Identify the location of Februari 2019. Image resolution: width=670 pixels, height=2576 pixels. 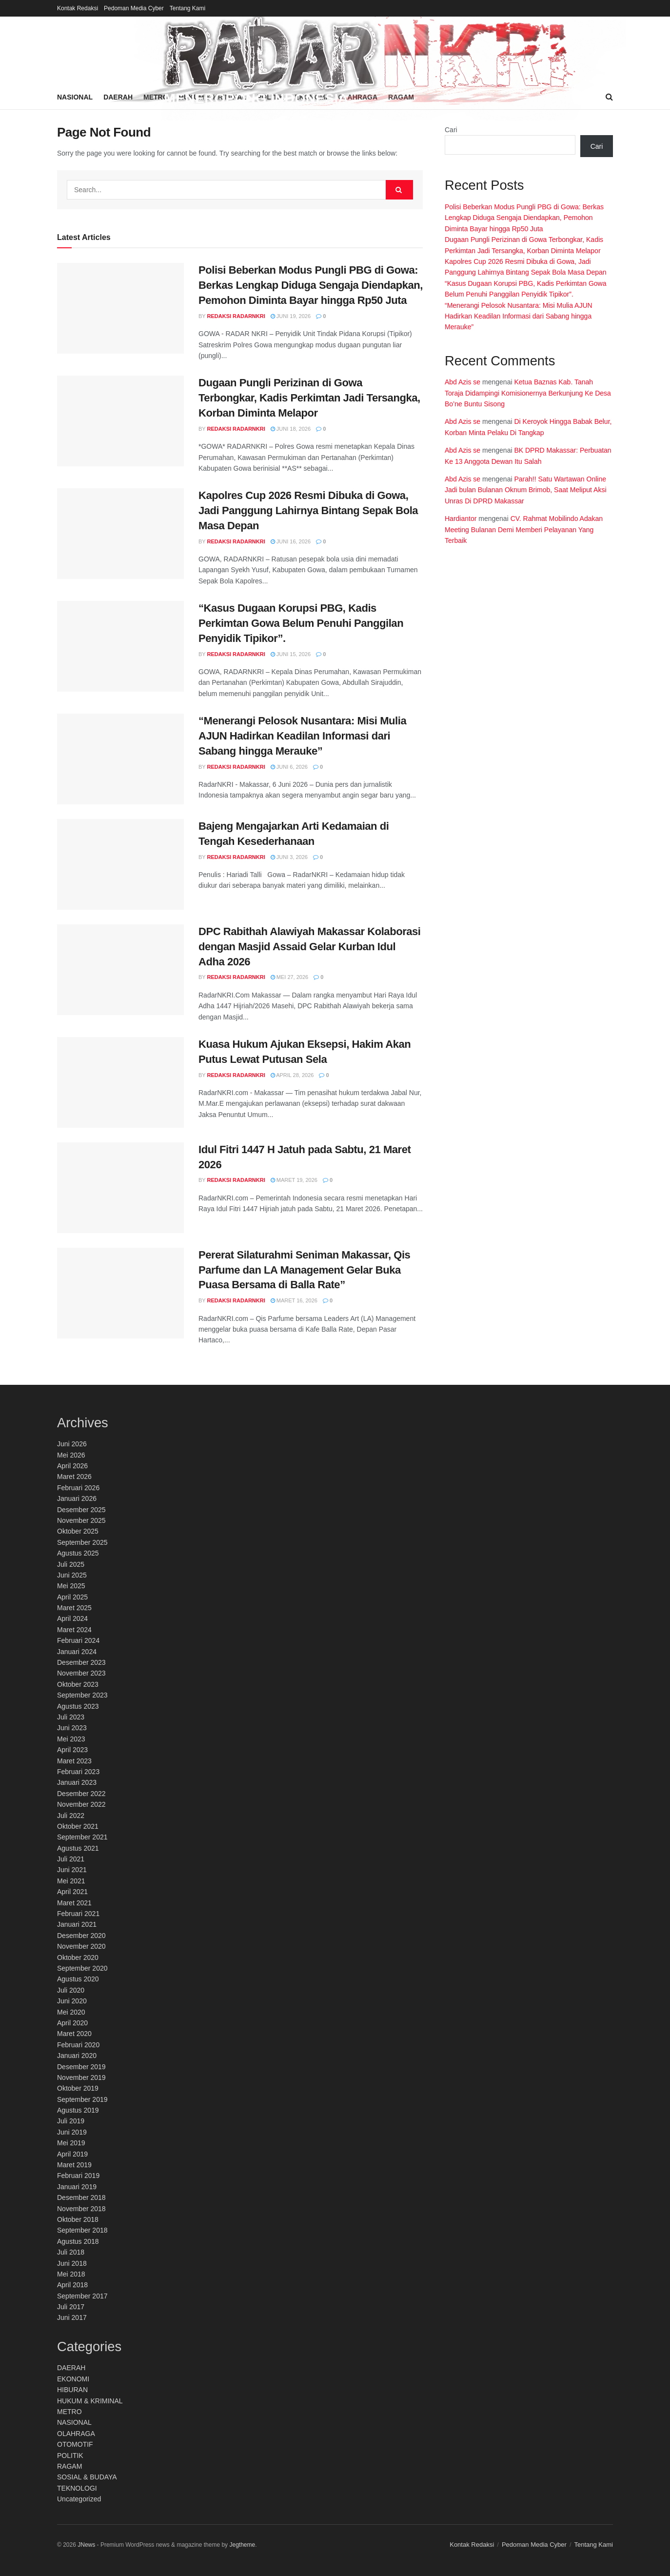
(78, 2175).